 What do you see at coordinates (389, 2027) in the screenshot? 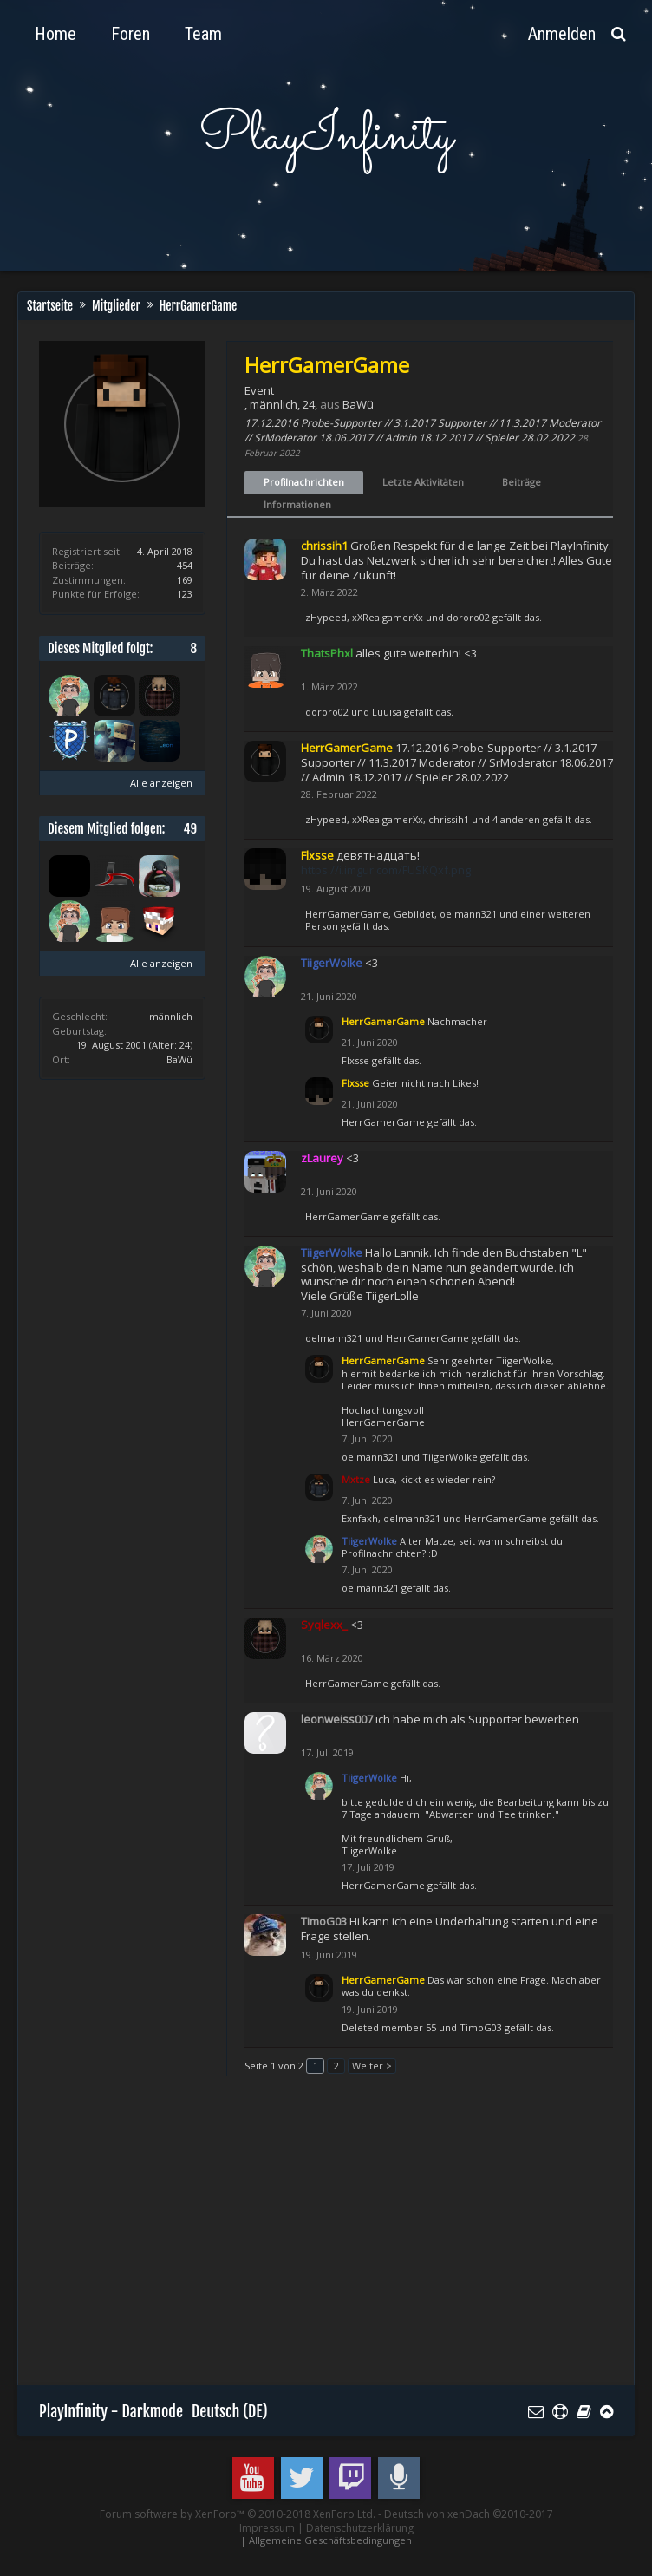
I see `Deleted member 55` at bounding box center [389, 2027].